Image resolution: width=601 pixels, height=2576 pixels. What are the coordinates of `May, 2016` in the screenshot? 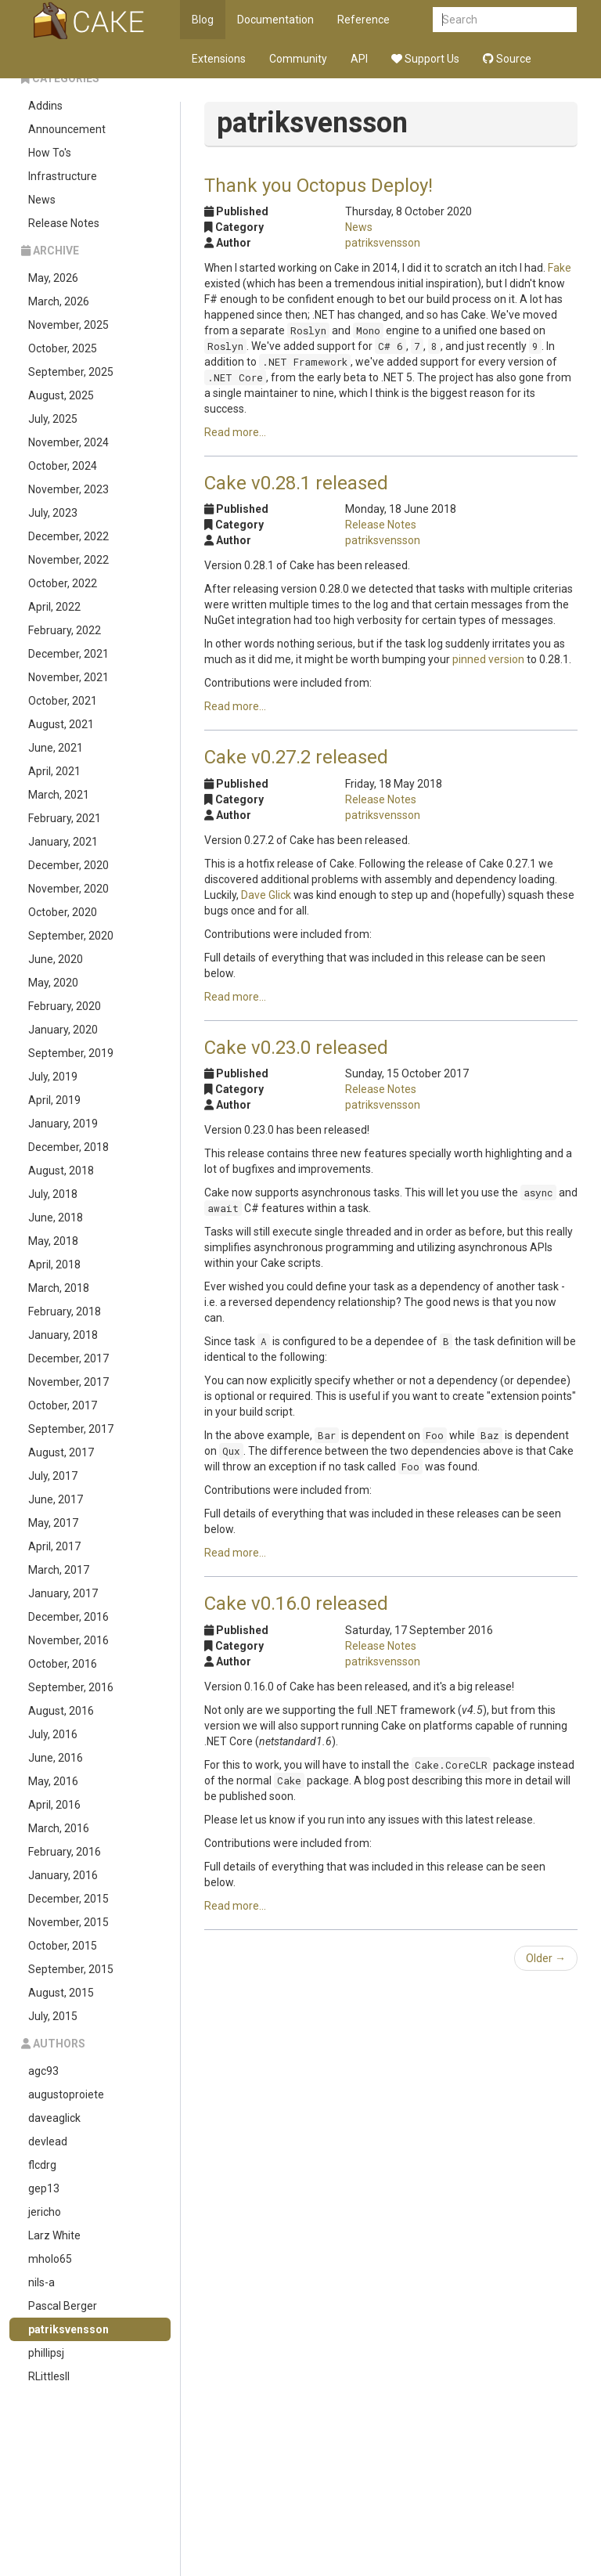 It's located at (53, 1781).